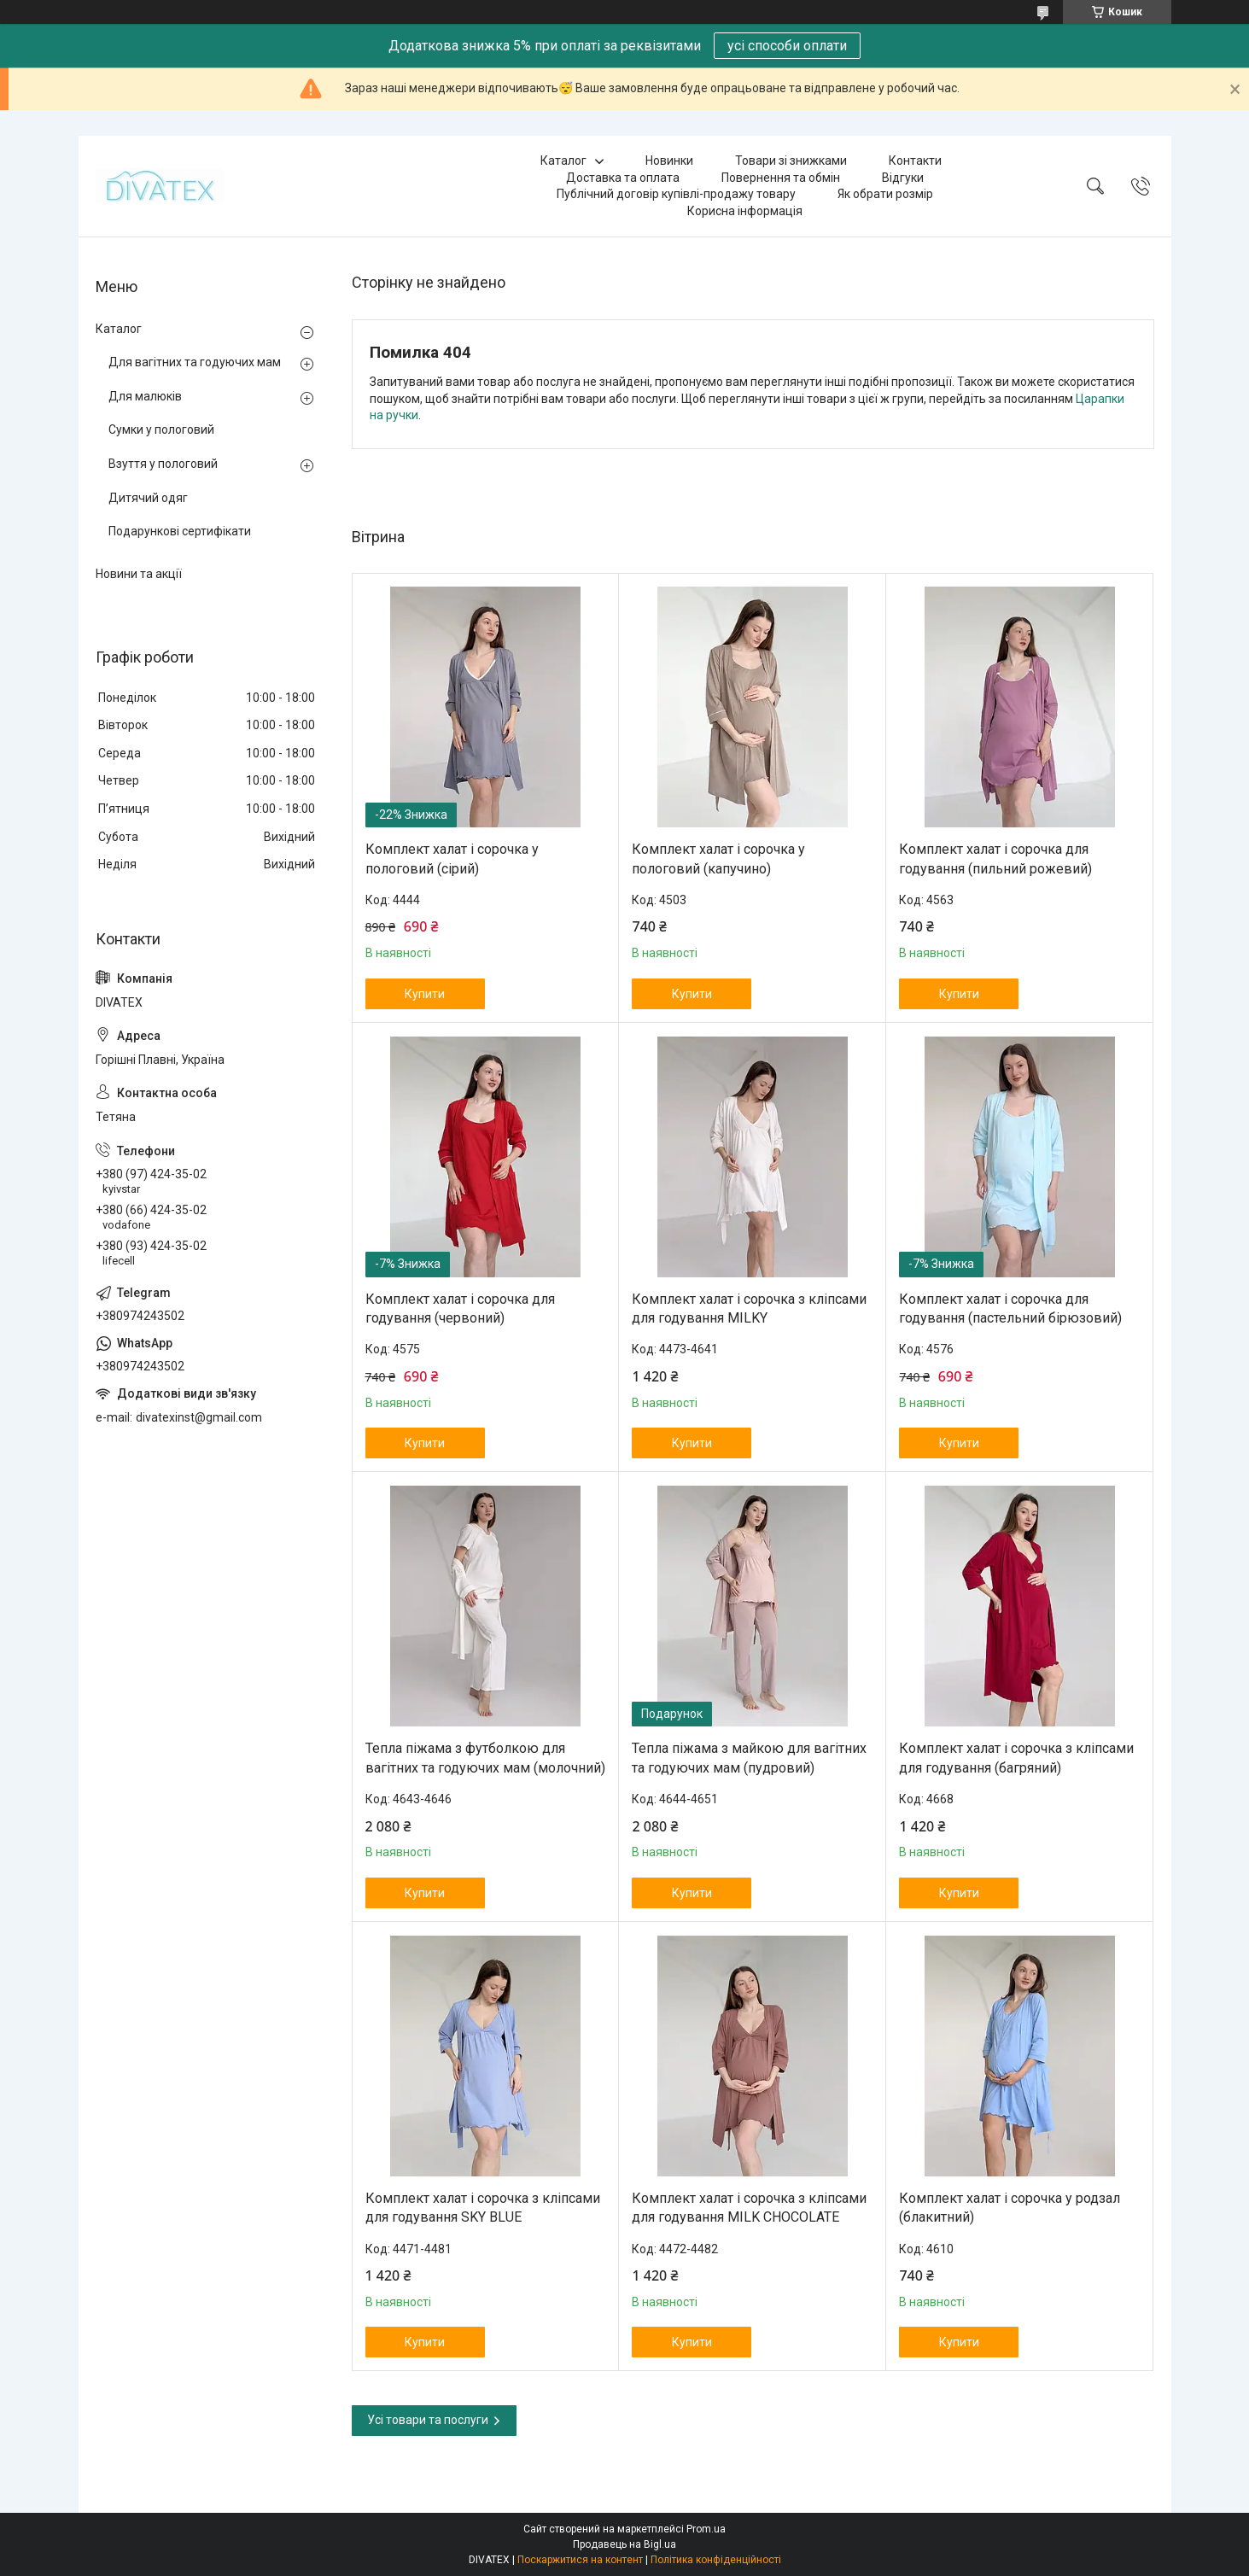 This screenshot has width=1249, height=2576. What do you see at coordinates (460, 1308) in the screenshot?
I see `Комплект халат і сорочка для годування (червоний)` at bounding box center [460, 1308].